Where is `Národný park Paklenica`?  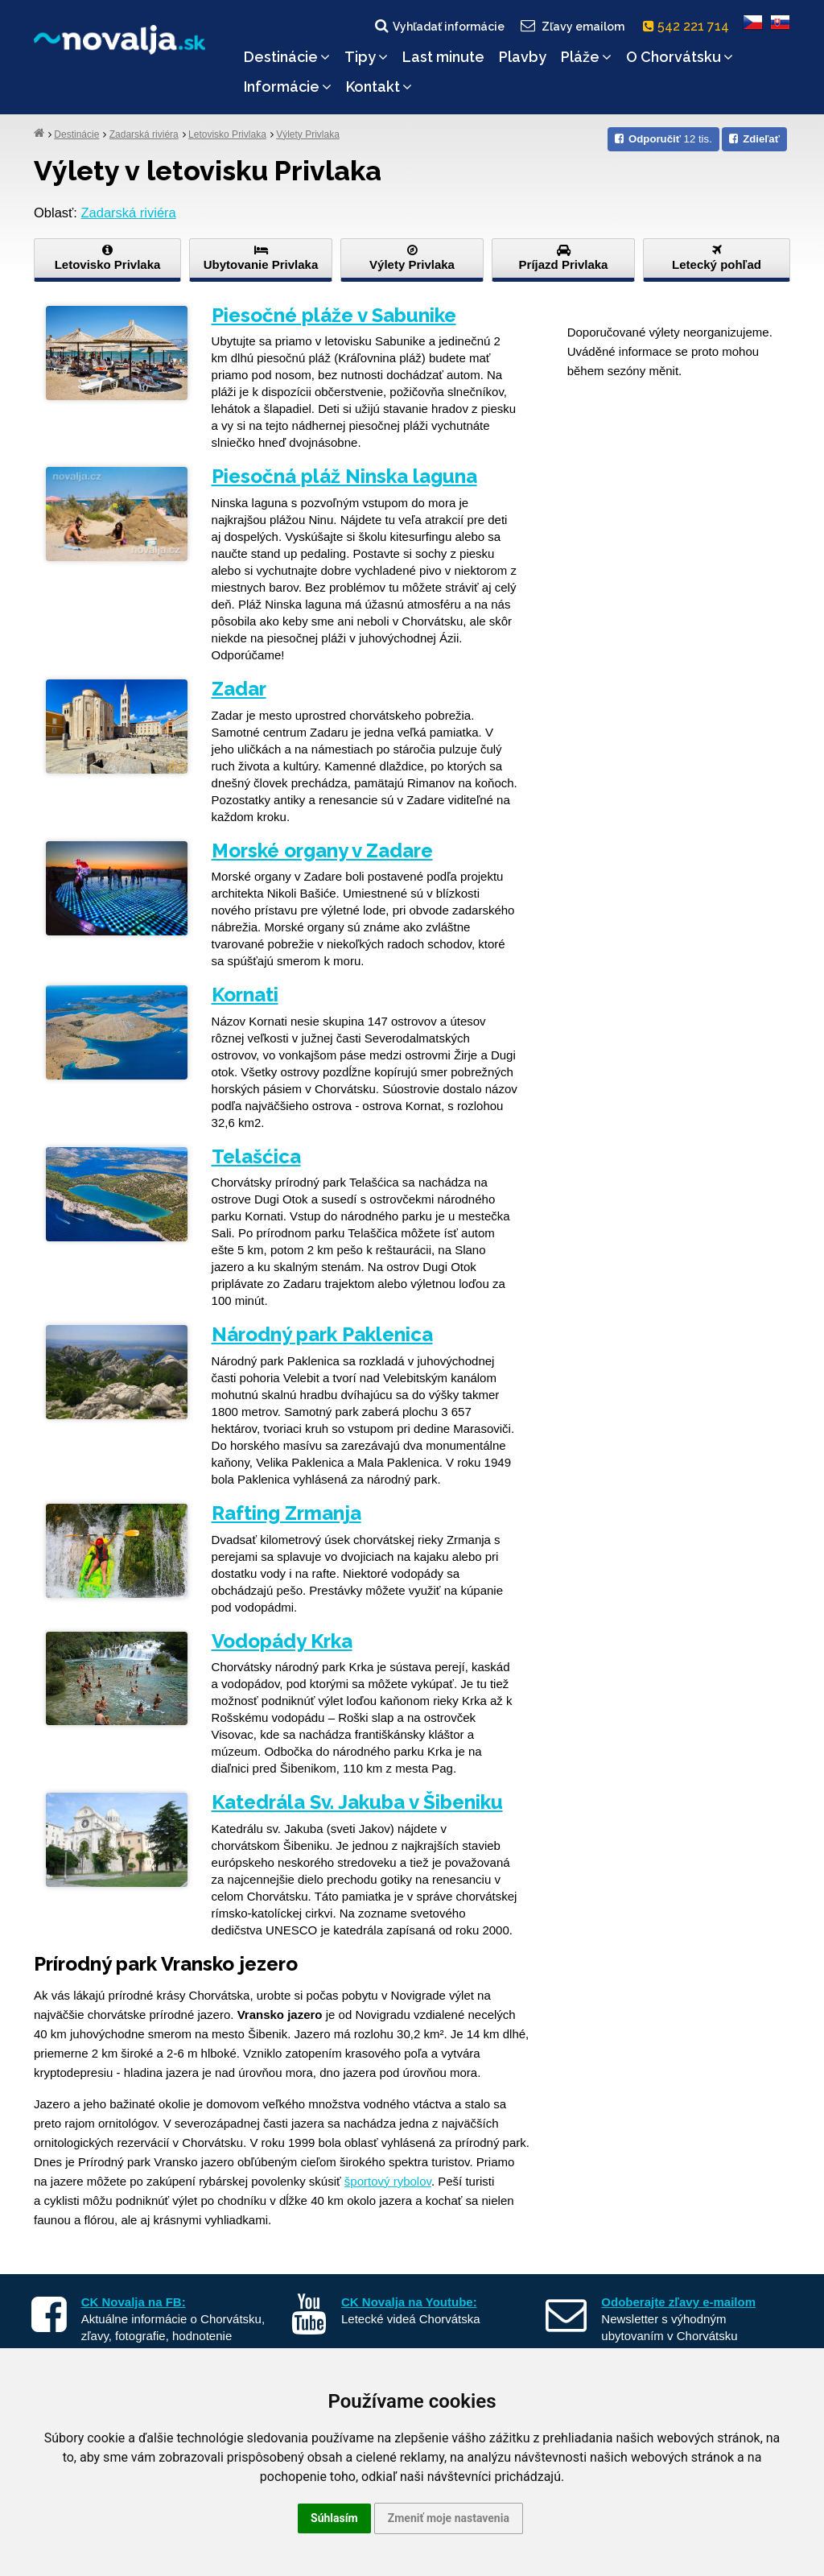 Národný park Paklenica is located at coordinates (322, 1334).